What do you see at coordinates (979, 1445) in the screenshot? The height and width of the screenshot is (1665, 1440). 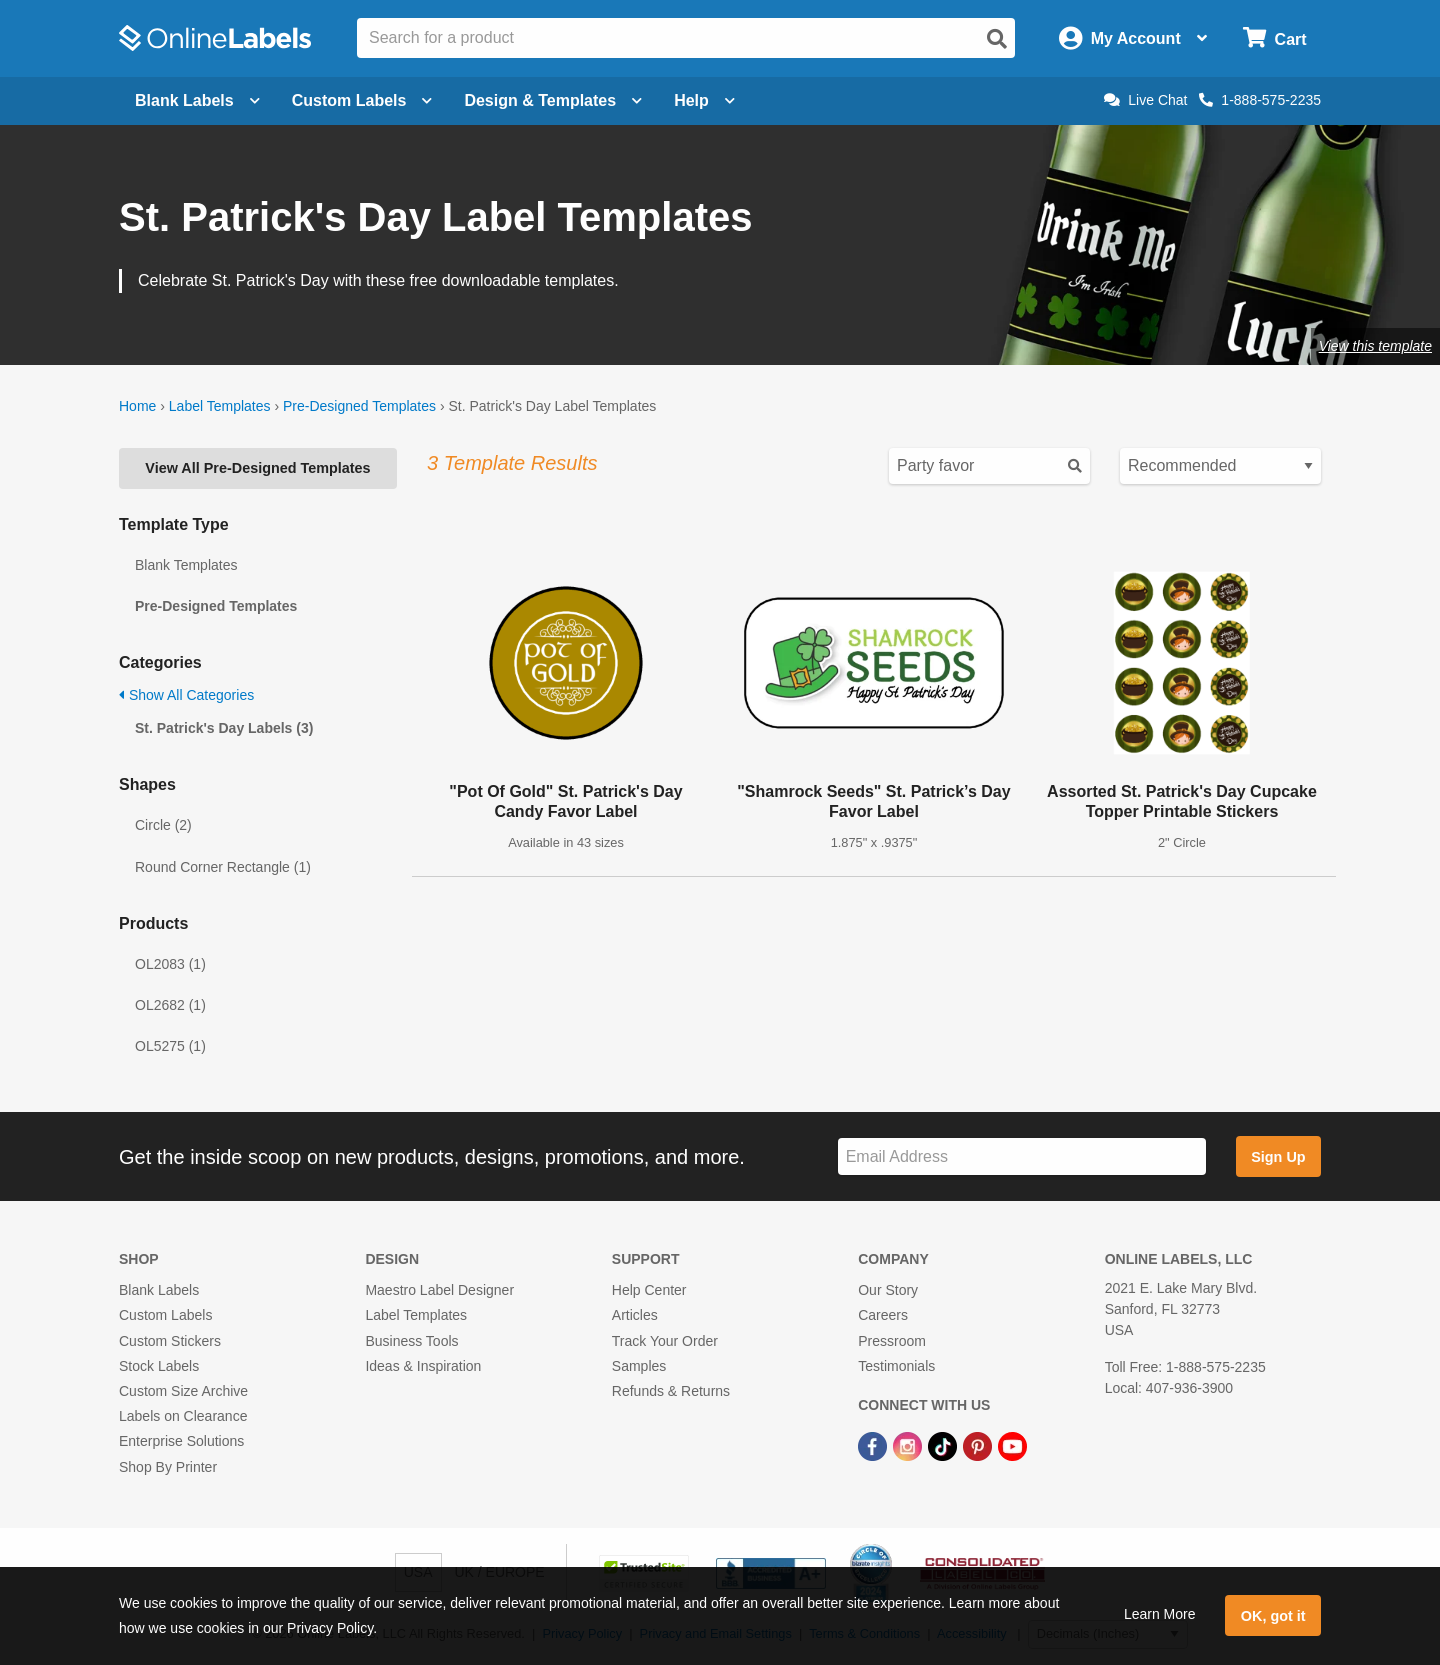 I see `[Pinterest Link]` at bounding box center [979, 1445].